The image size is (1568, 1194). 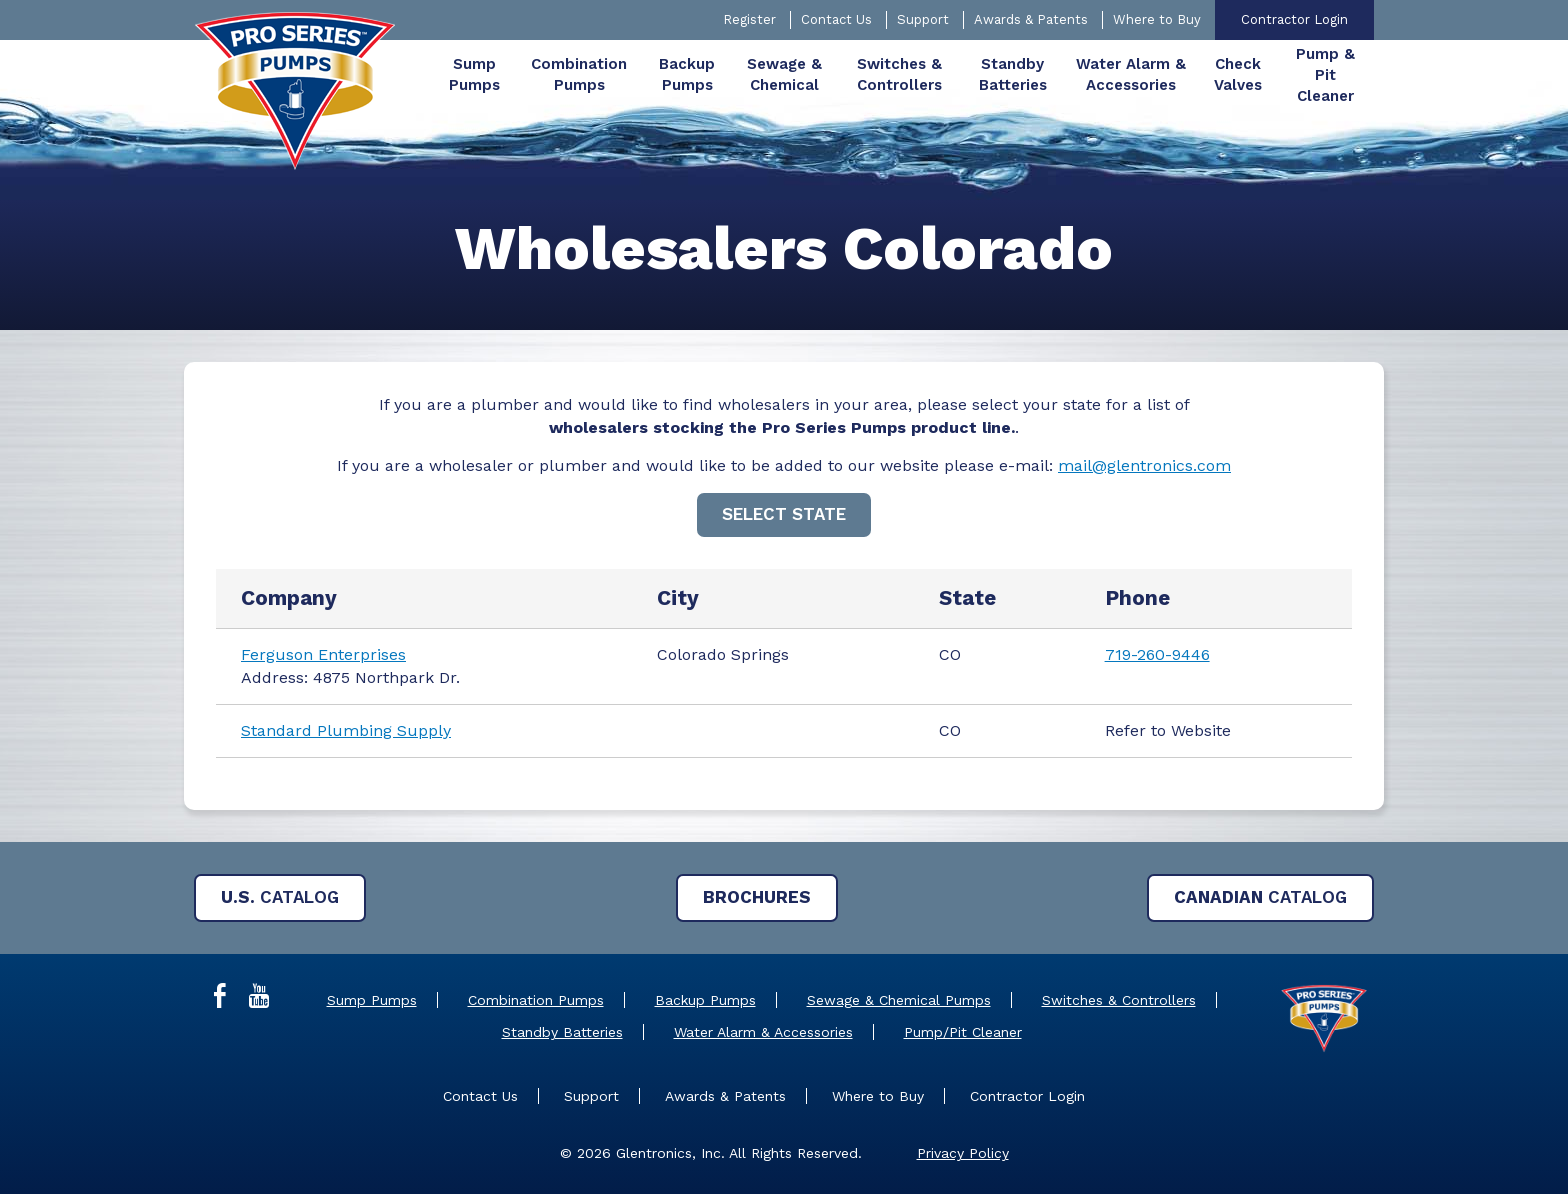 I want to click on Water Alarm & Accessories, so click(x=763, y=1032).